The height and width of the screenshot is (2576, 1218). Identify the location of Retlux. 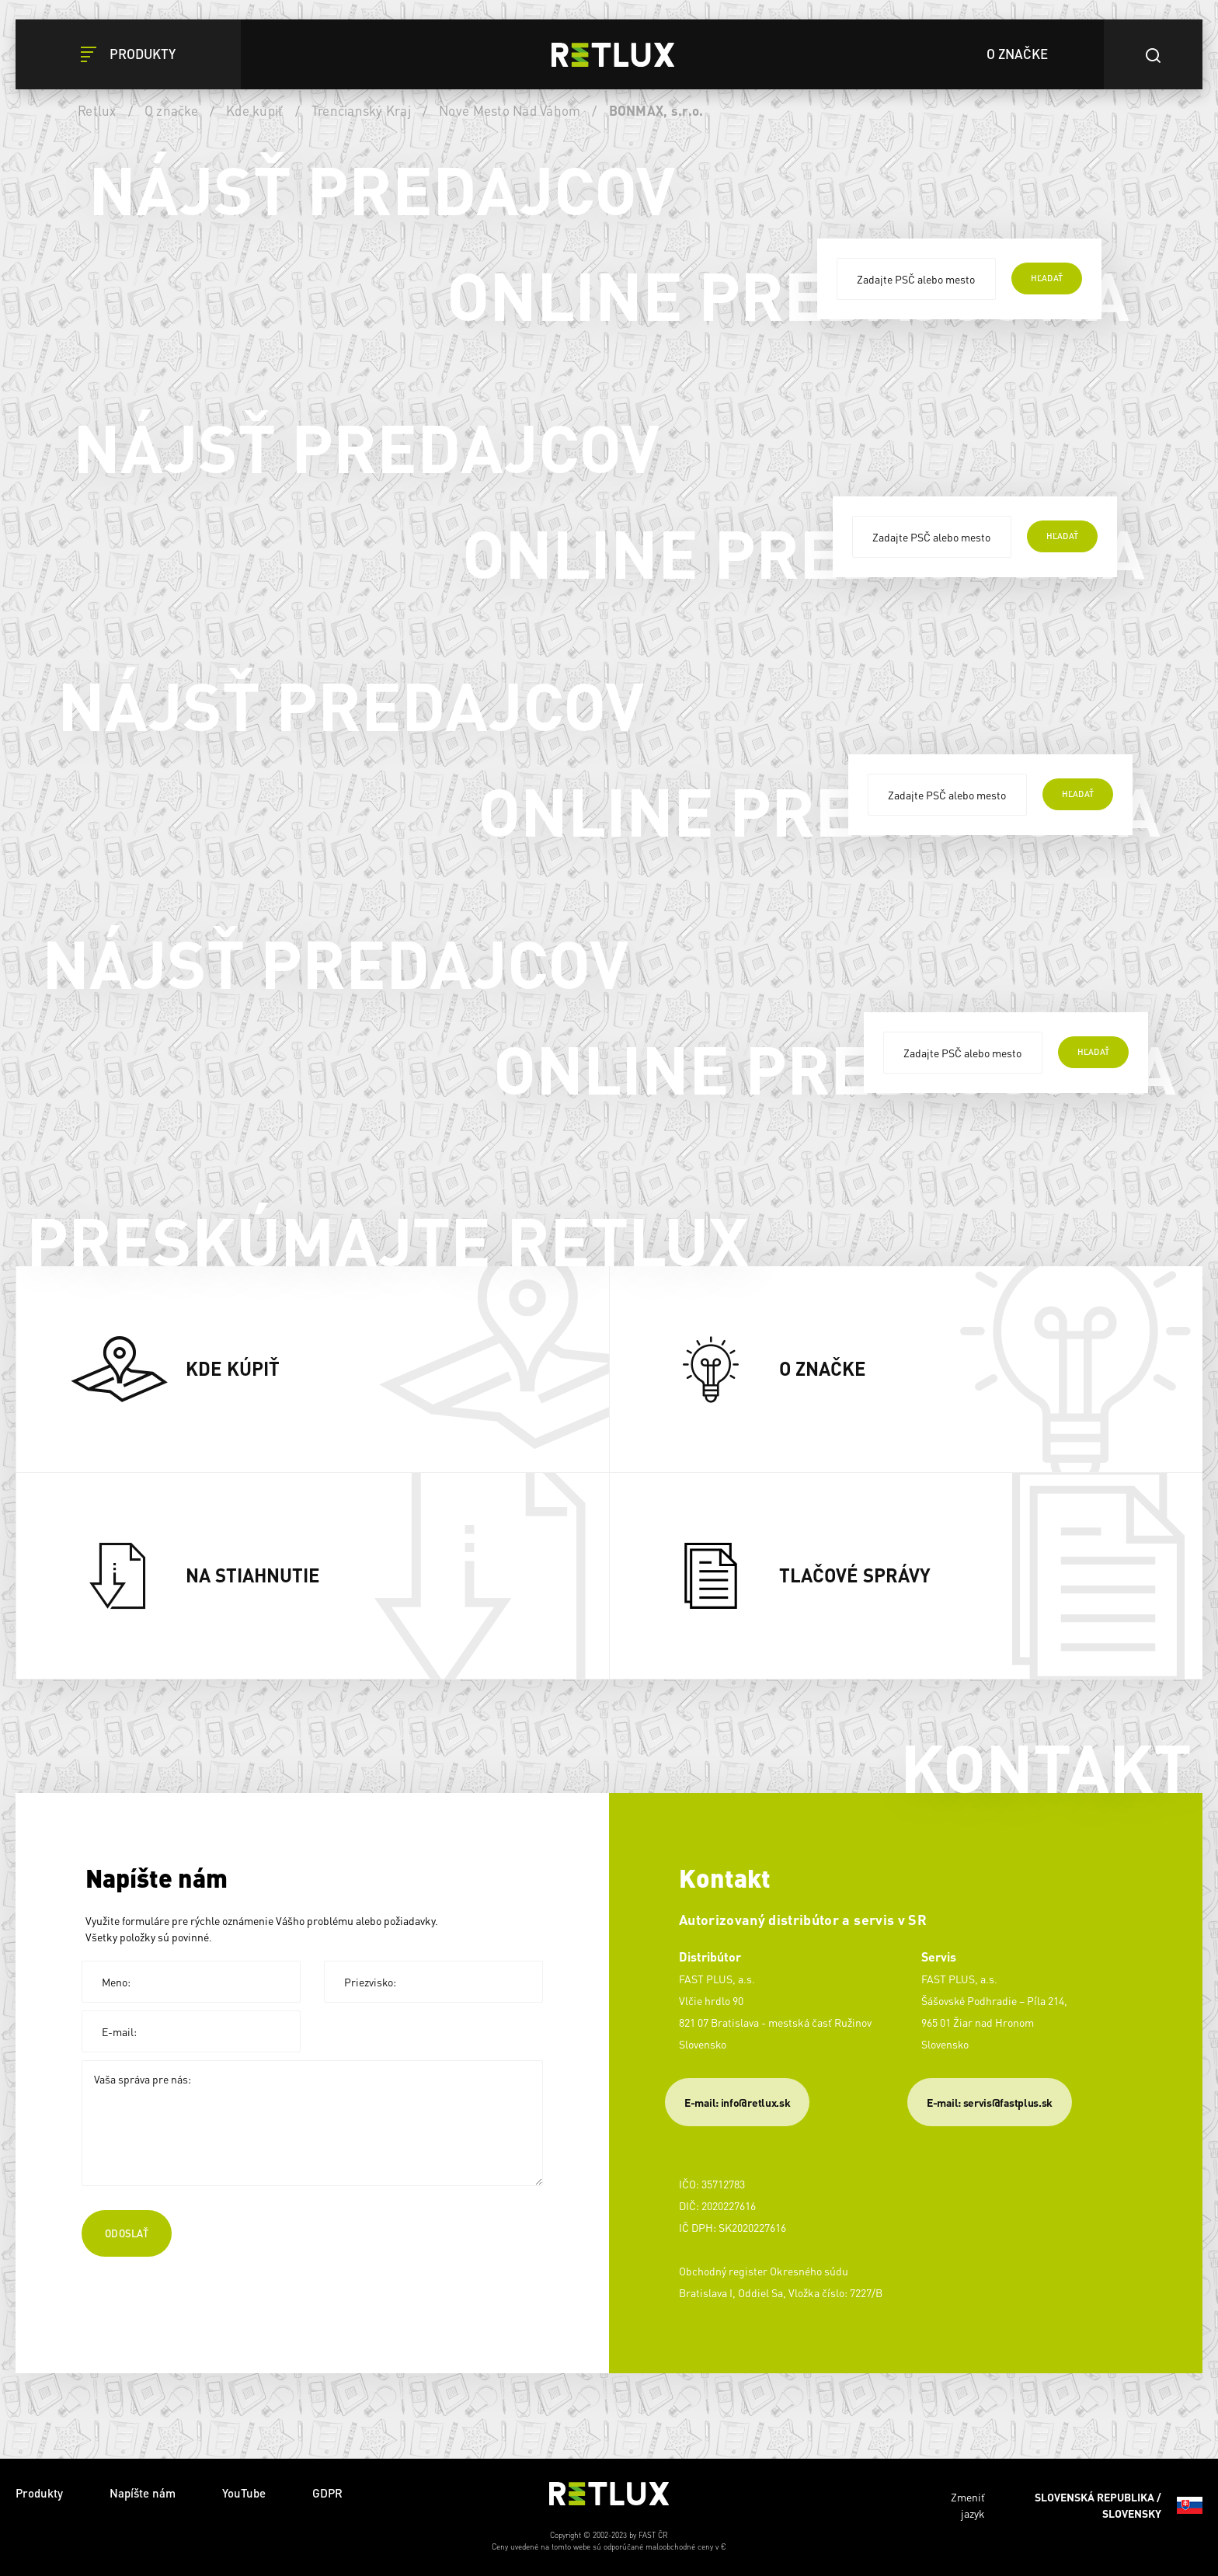
(97, 110).